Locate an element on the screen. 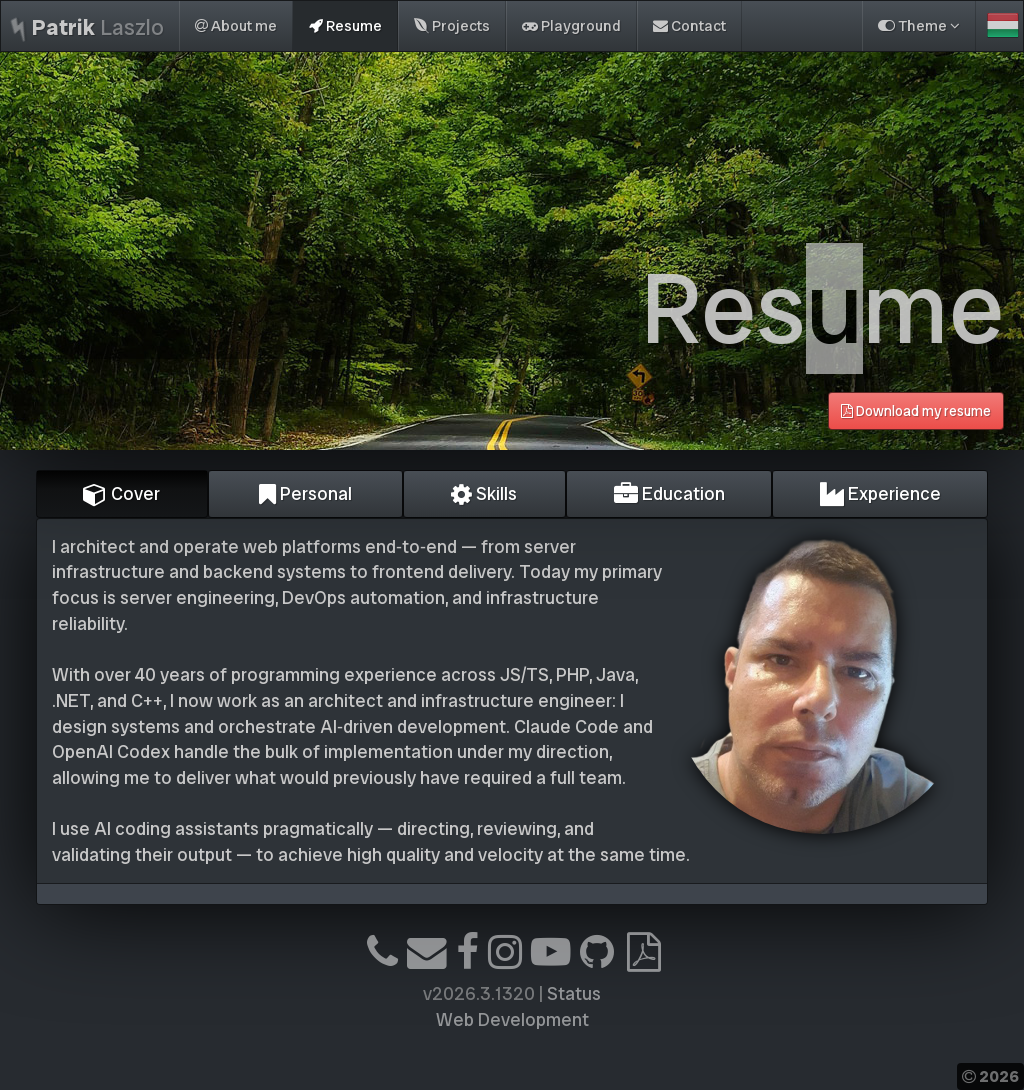  Playground is located at coordinates (571, 26).